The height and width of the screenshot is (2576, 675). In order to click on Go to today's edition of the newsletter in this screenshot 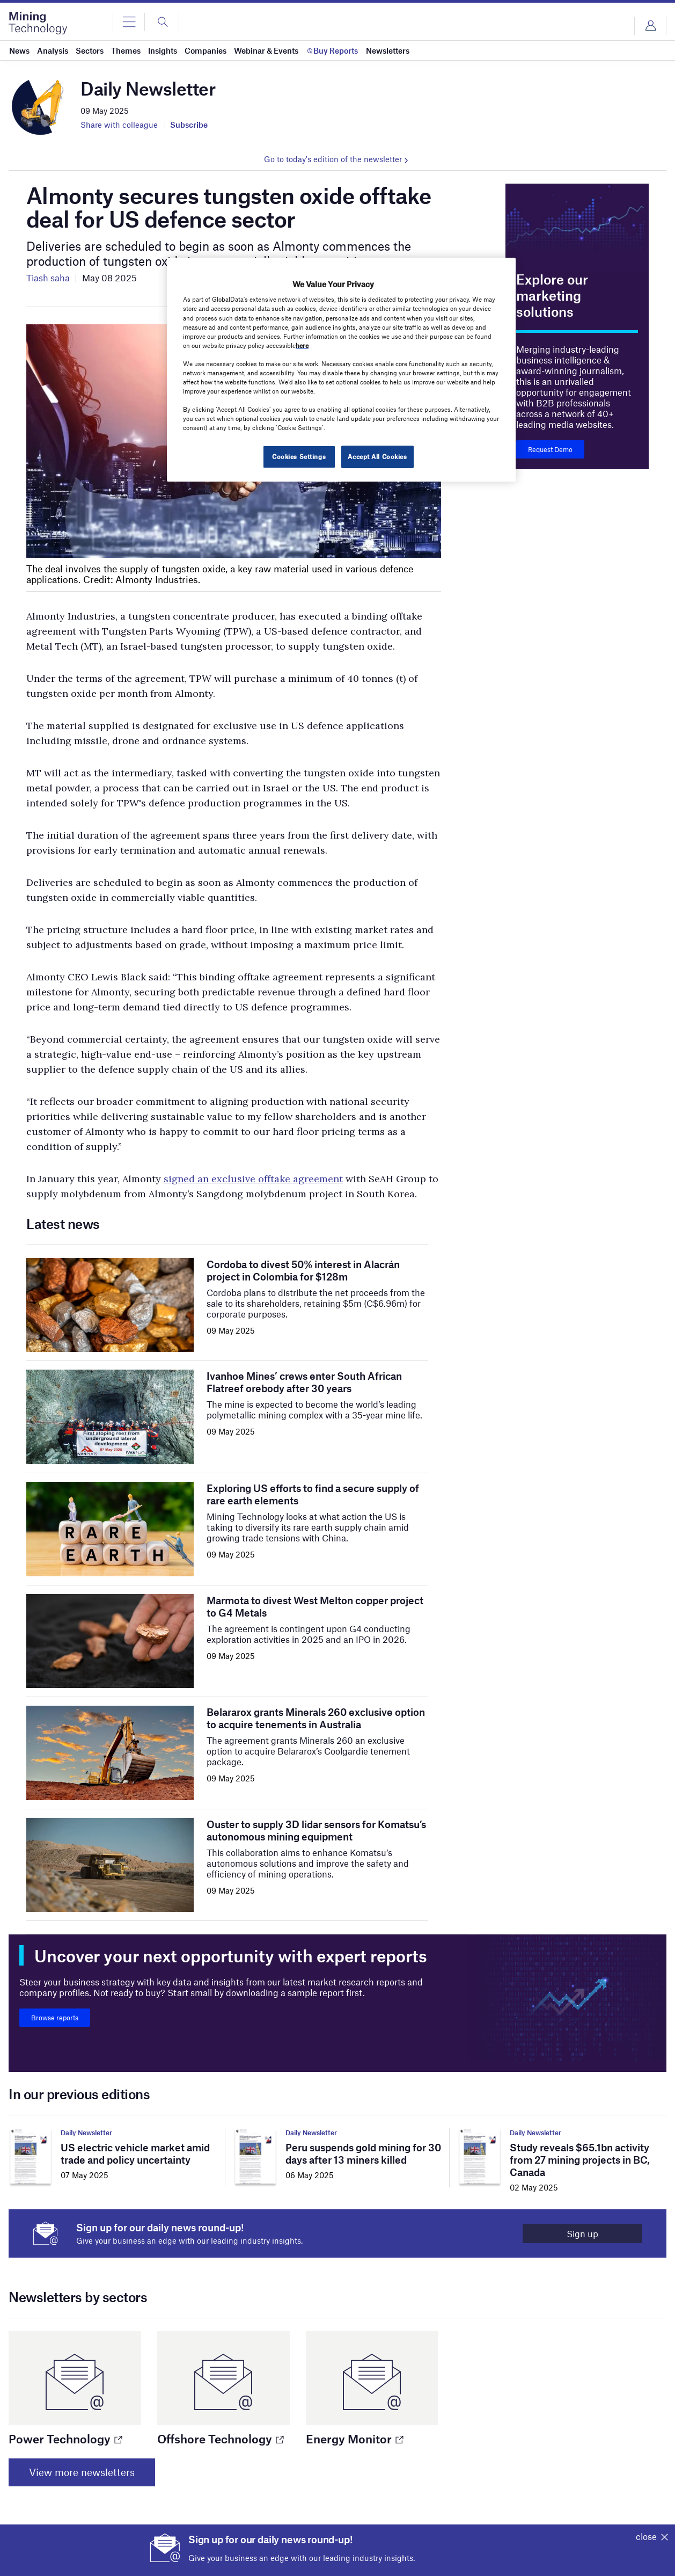, I will do `click(333, 159)`.